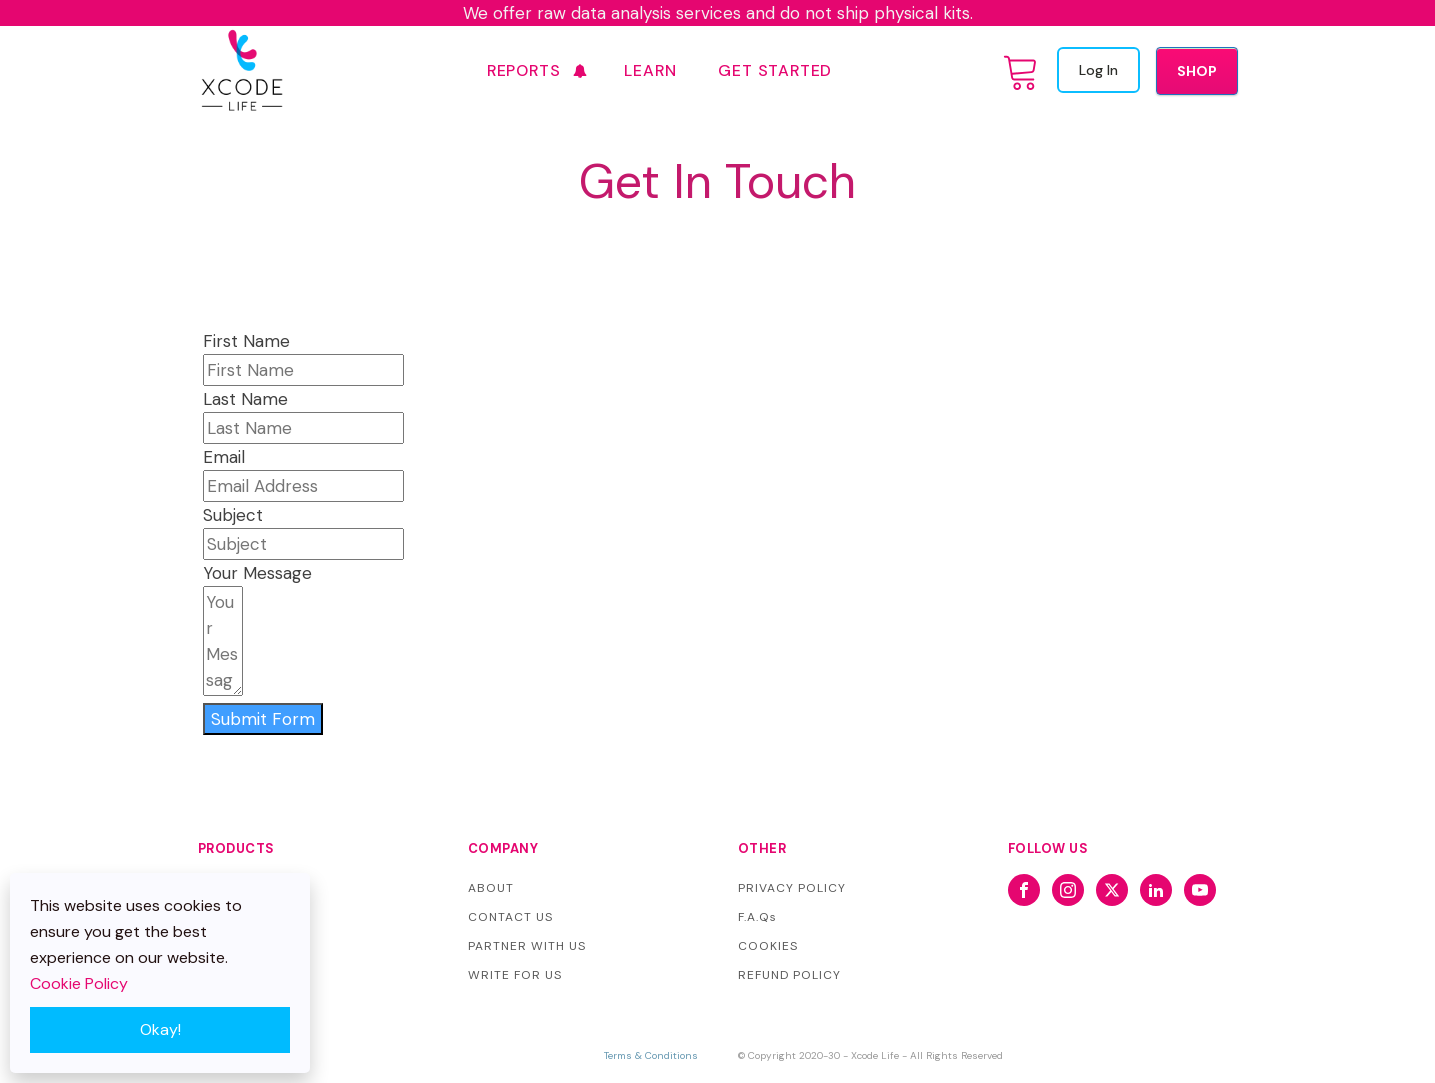  What do you see at coordinates (527, 946) in the screenshot?
I see `PARTNER WITH US` at bounding box center [527, 946].